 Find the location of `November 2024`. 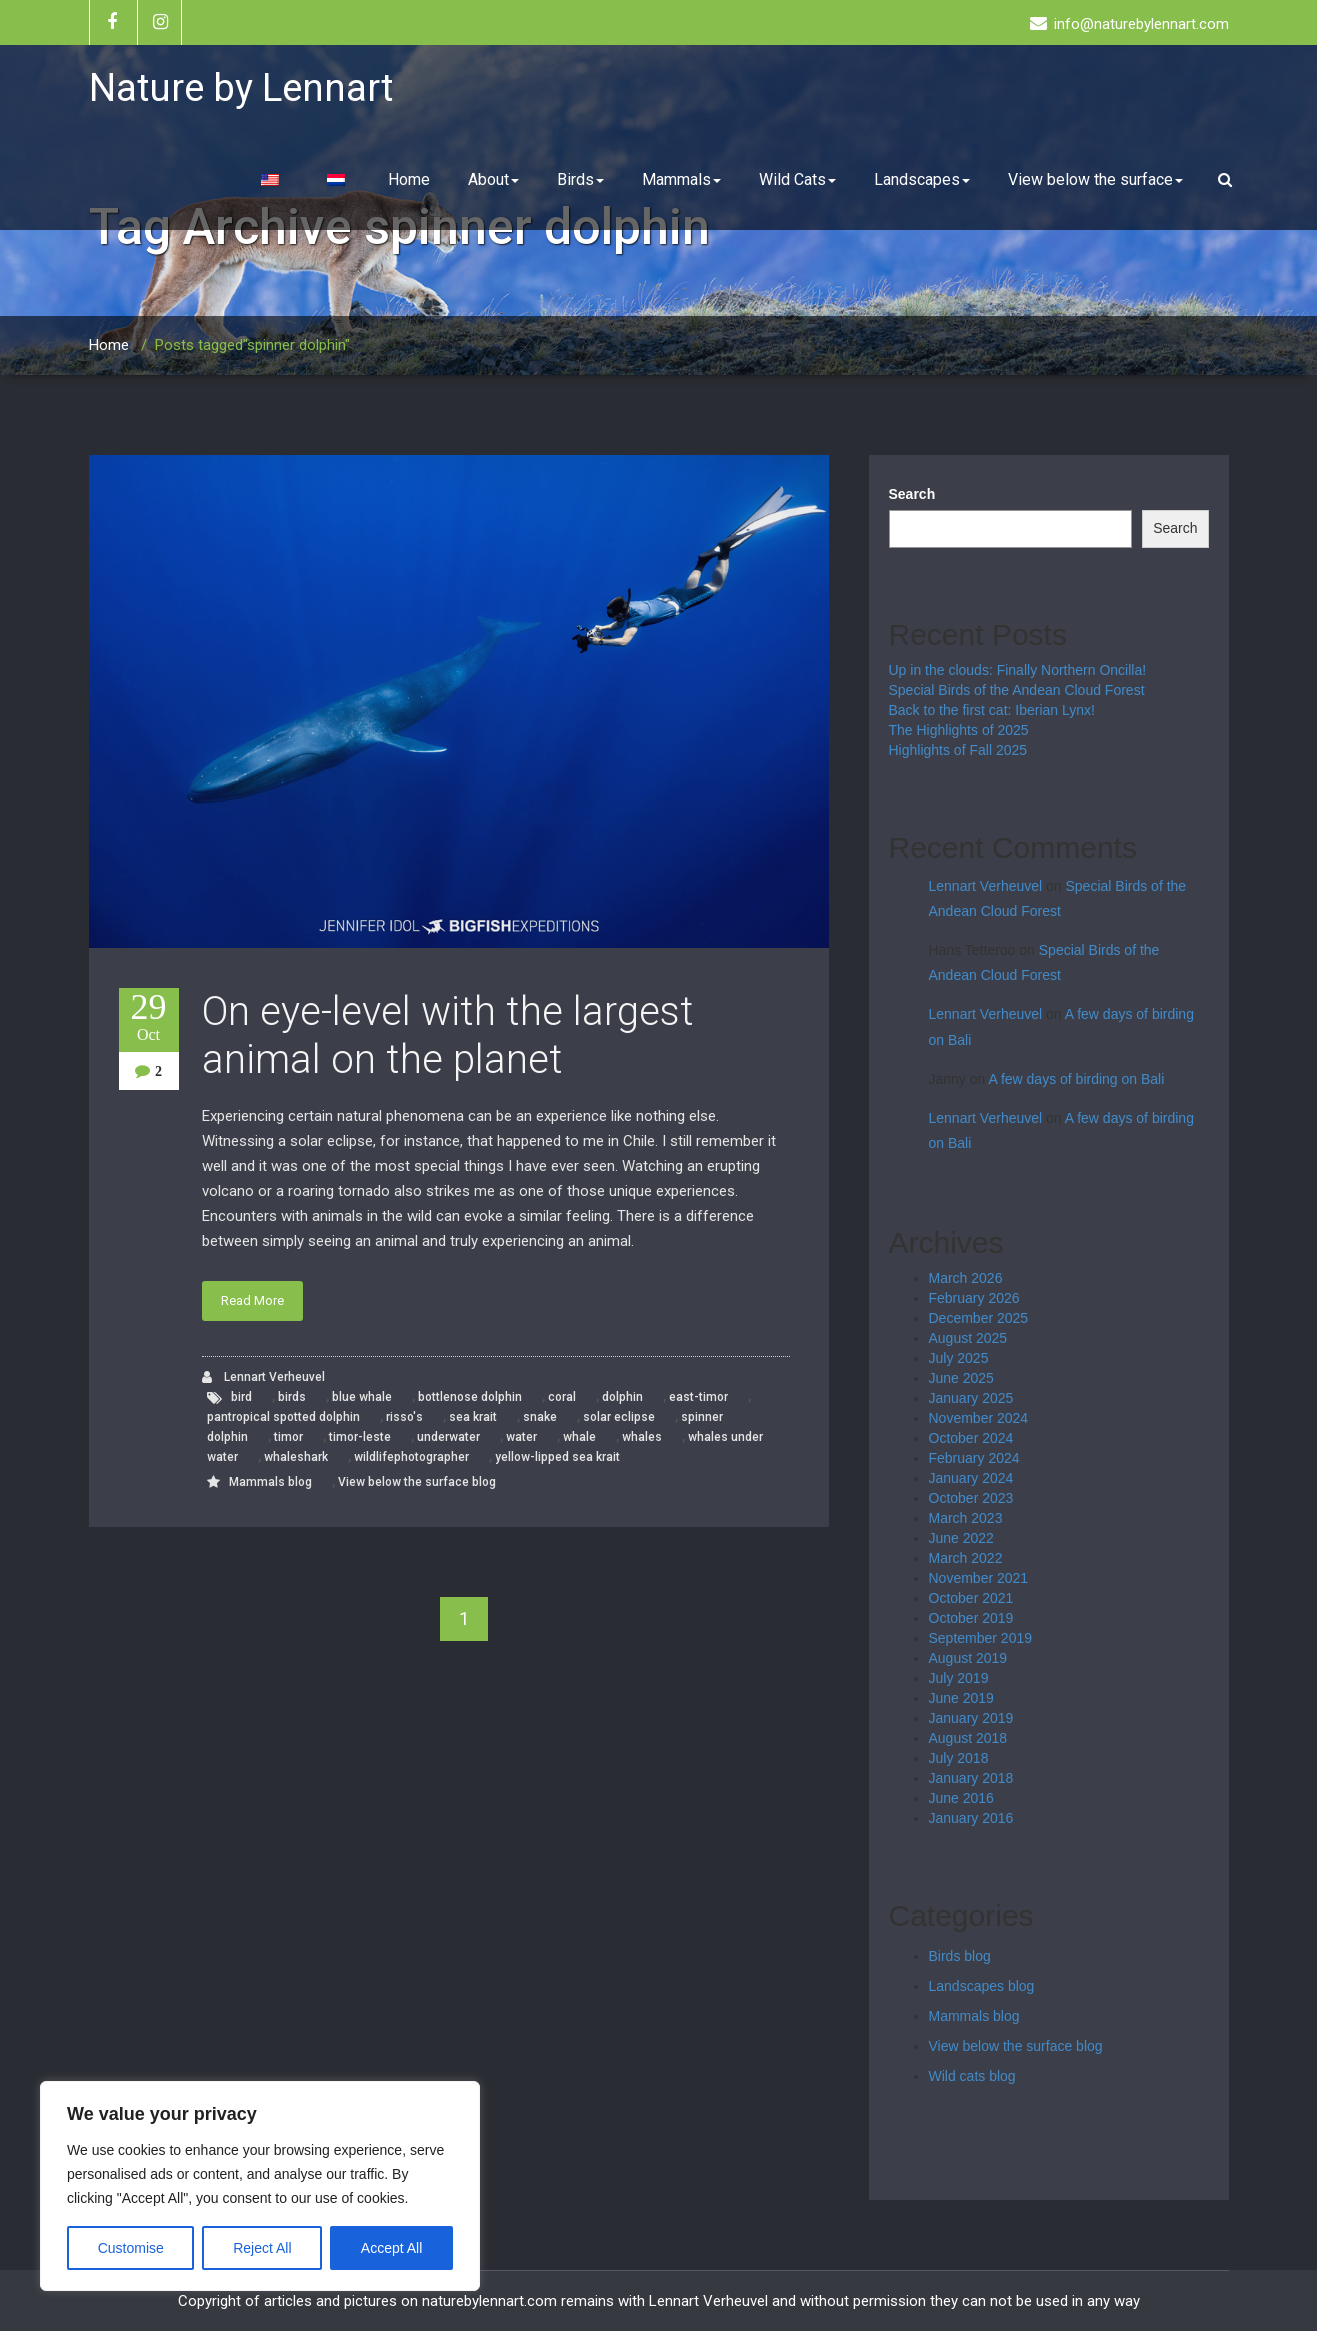

November 2024 is located at coordinates (979, 1418).